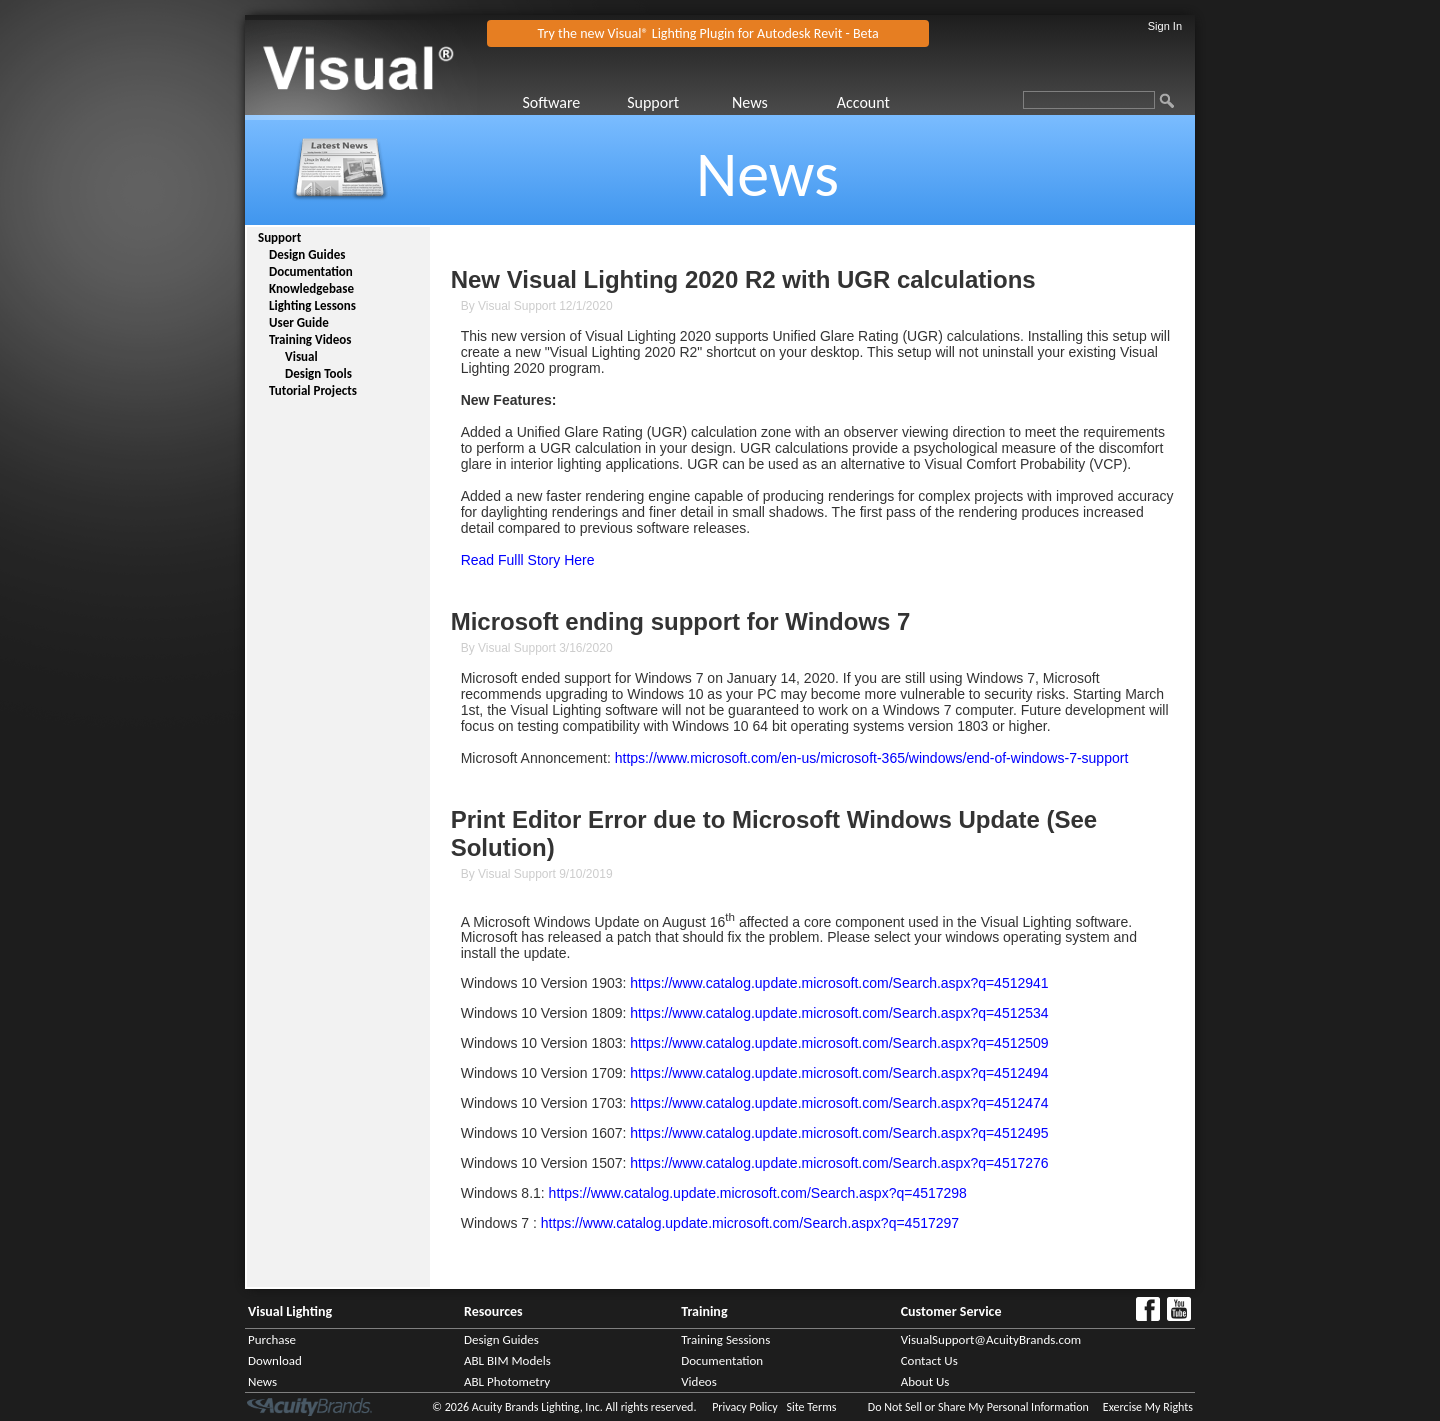  What do you see at coordinates (699, 1381) in the screenshot?
I see `Videos` at bounding box center [699, 1381].